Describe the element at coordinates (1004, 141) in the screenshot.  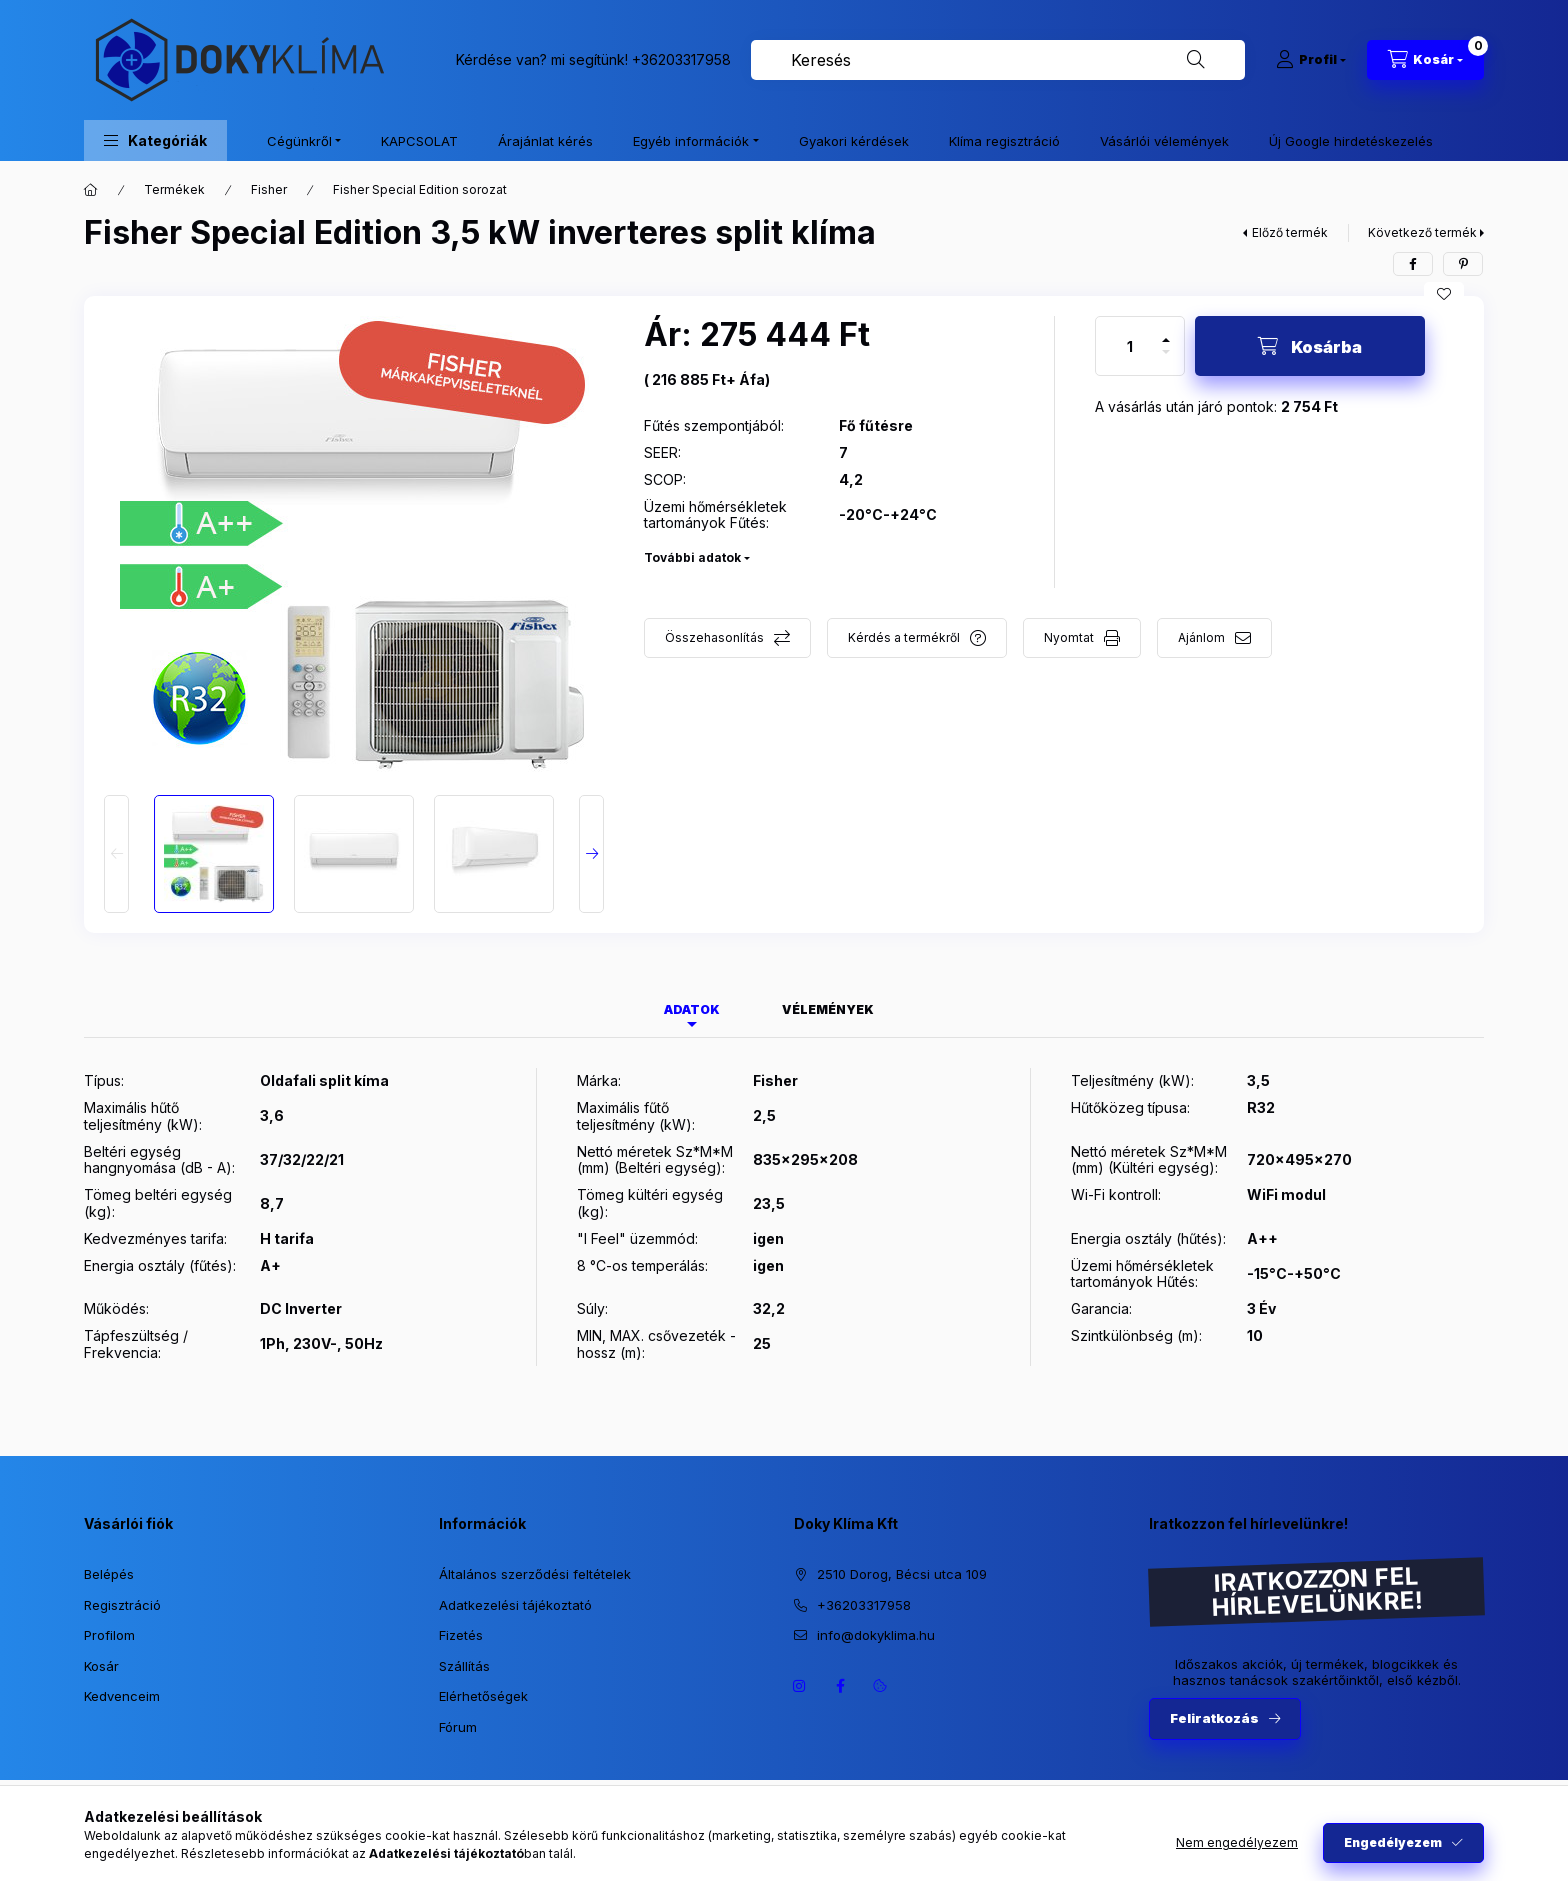
I see `Klíma regisztráció` at that location.